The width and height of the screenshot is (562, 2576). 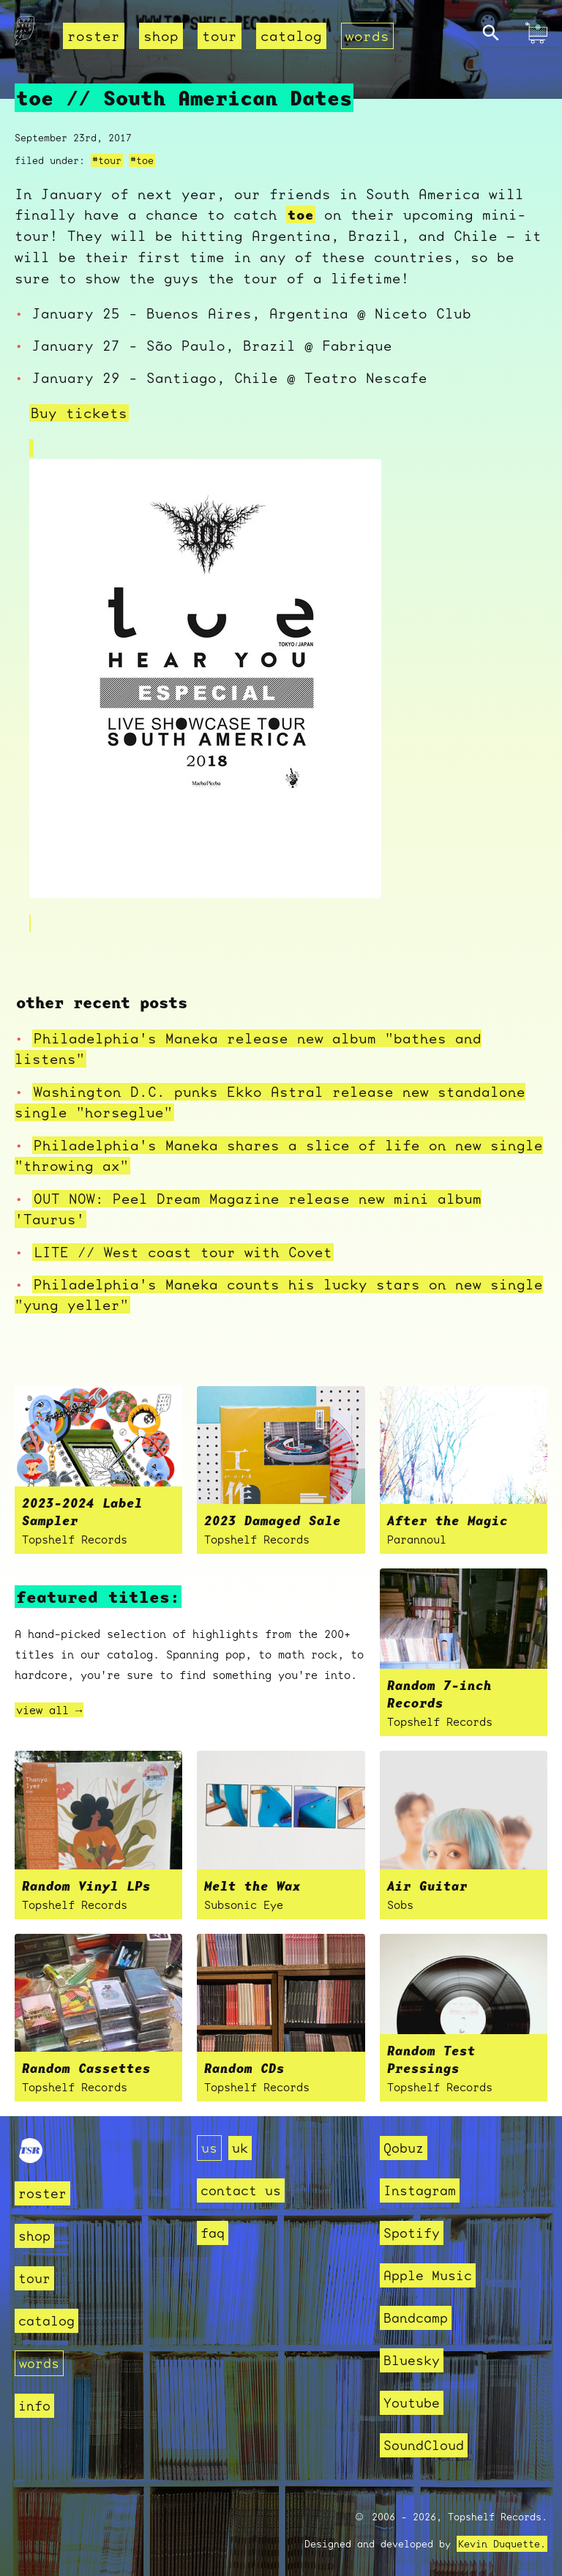 What do you see at coordinates (427, 2275) in the screenshot?
I see `Apple Music` at bounding box center [427, 2275].